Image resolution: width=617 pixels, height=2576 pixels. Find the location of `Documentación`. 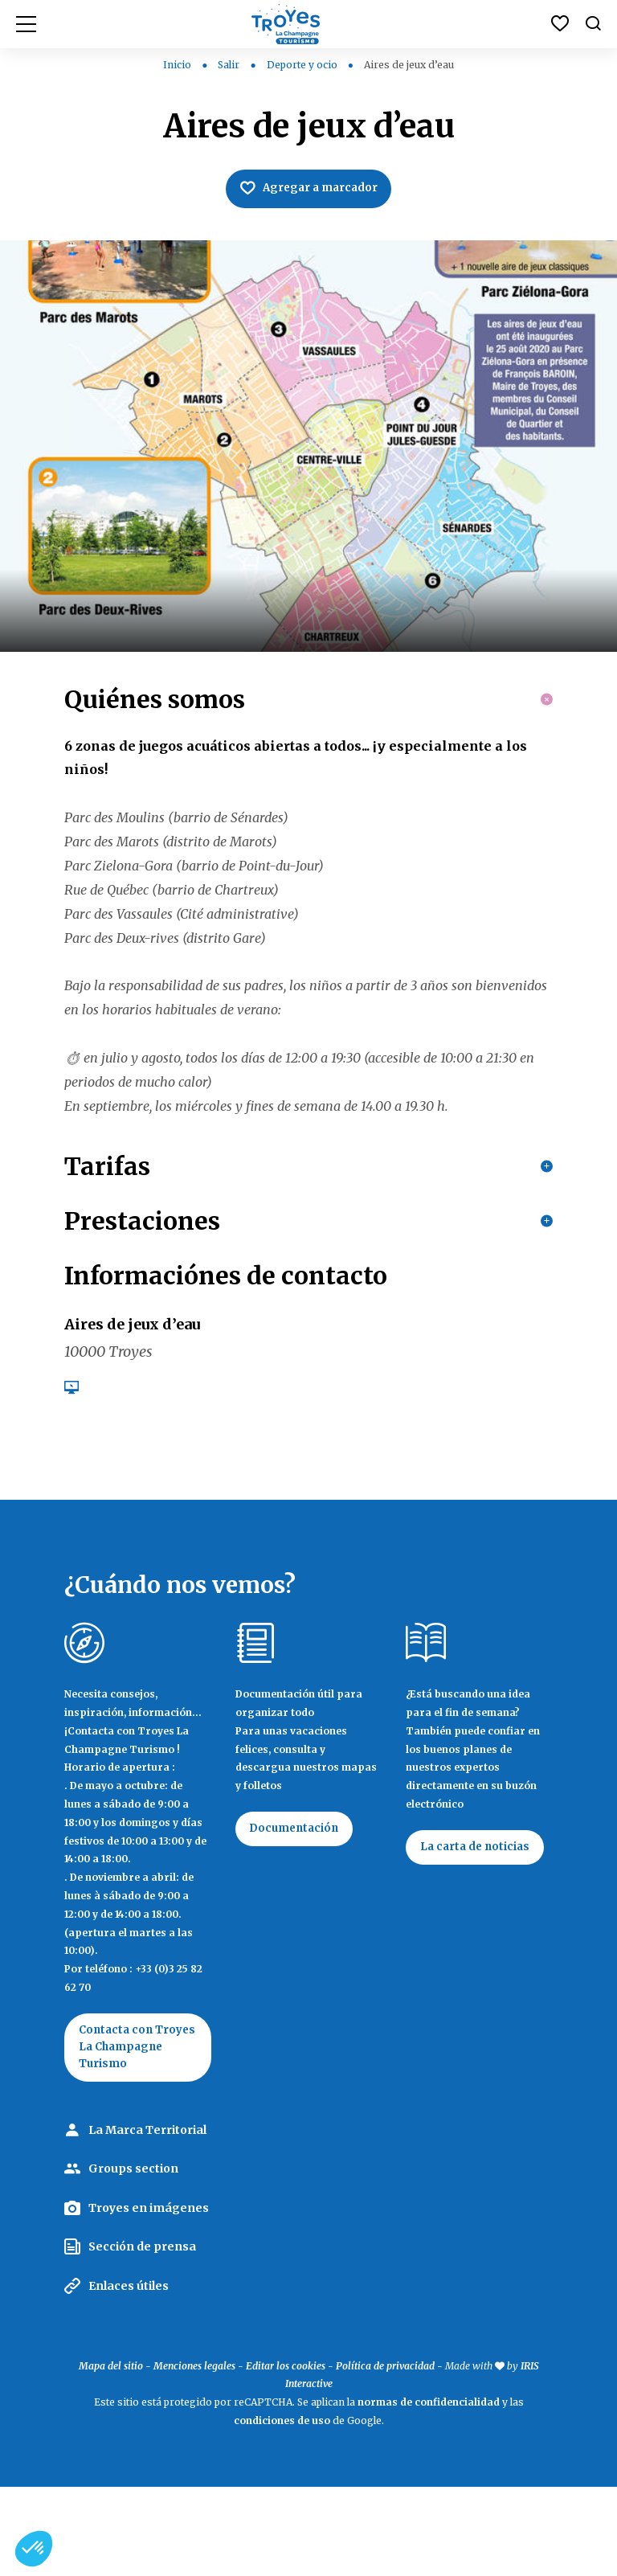

Documentación is located at coordinates (298, 1897).